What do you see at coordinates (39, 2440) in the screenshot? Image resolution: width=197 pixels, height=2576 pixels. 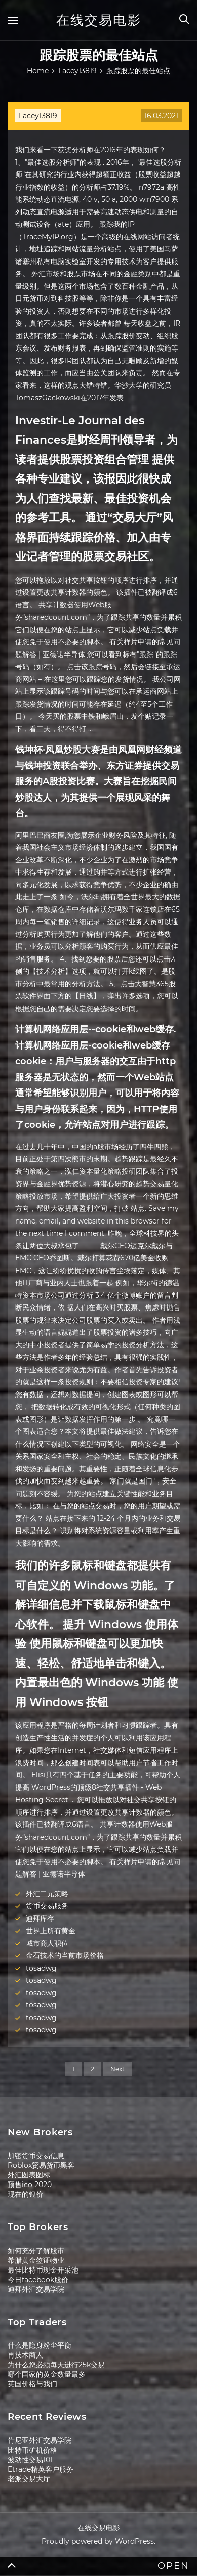 I see `肯尼亚外汇交易学院` at bounding box center [39, 2440].